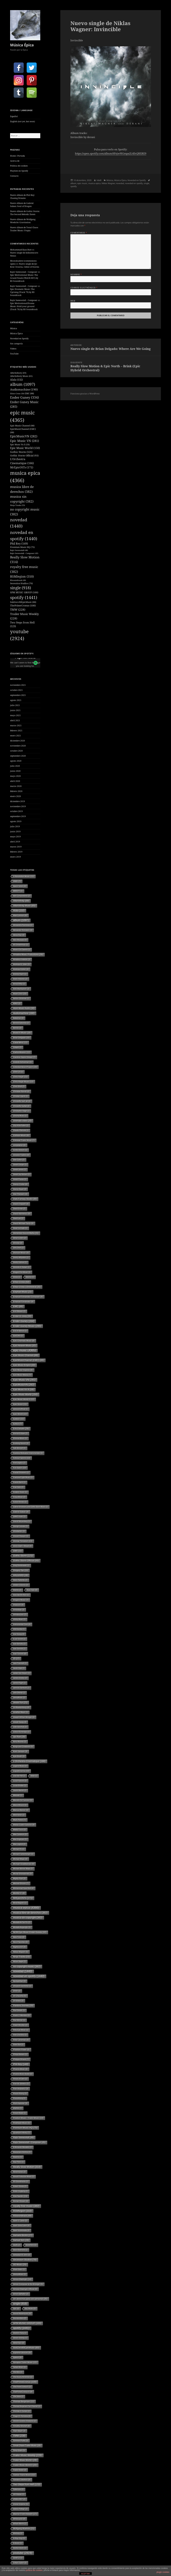 The width and height of the screenshot is (171, 2576). Describe the element at coordinates (24, 1057) in the screenshot. I see `Caroline-Jayne Gleave [Caroline-Jayne Gleave (7 elementos)]` at that location.